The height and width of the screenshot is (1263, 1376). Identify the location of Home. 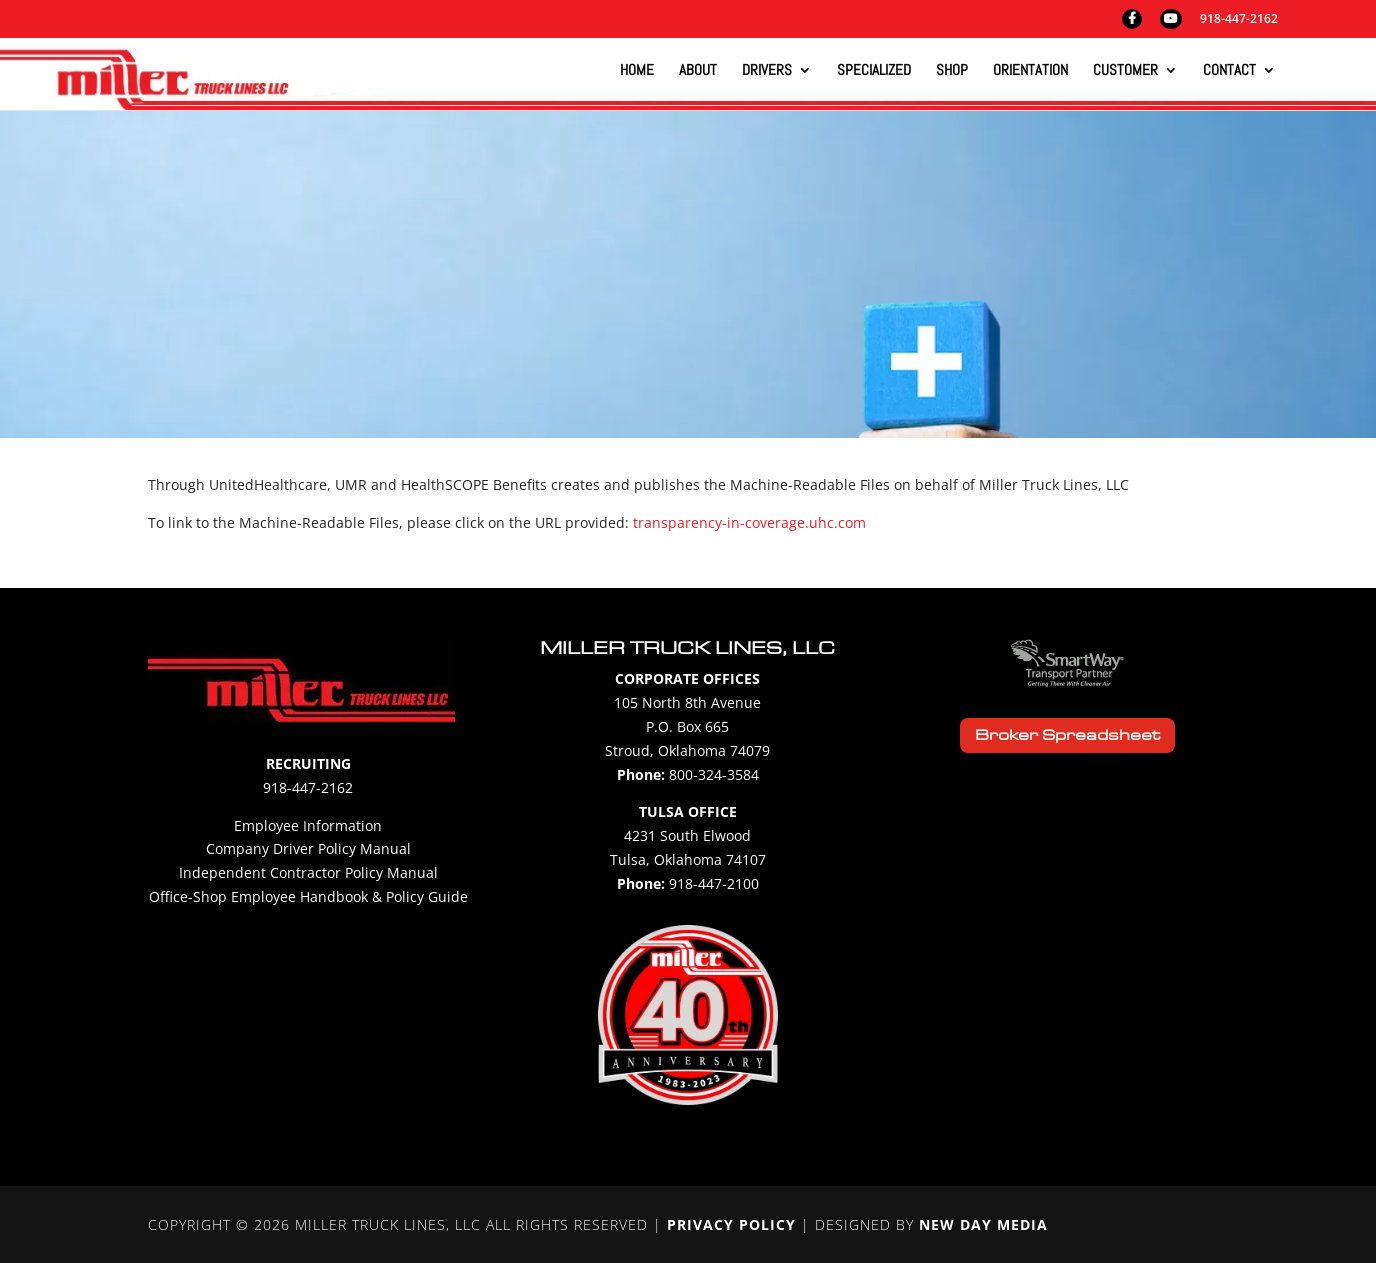
(637, 71).